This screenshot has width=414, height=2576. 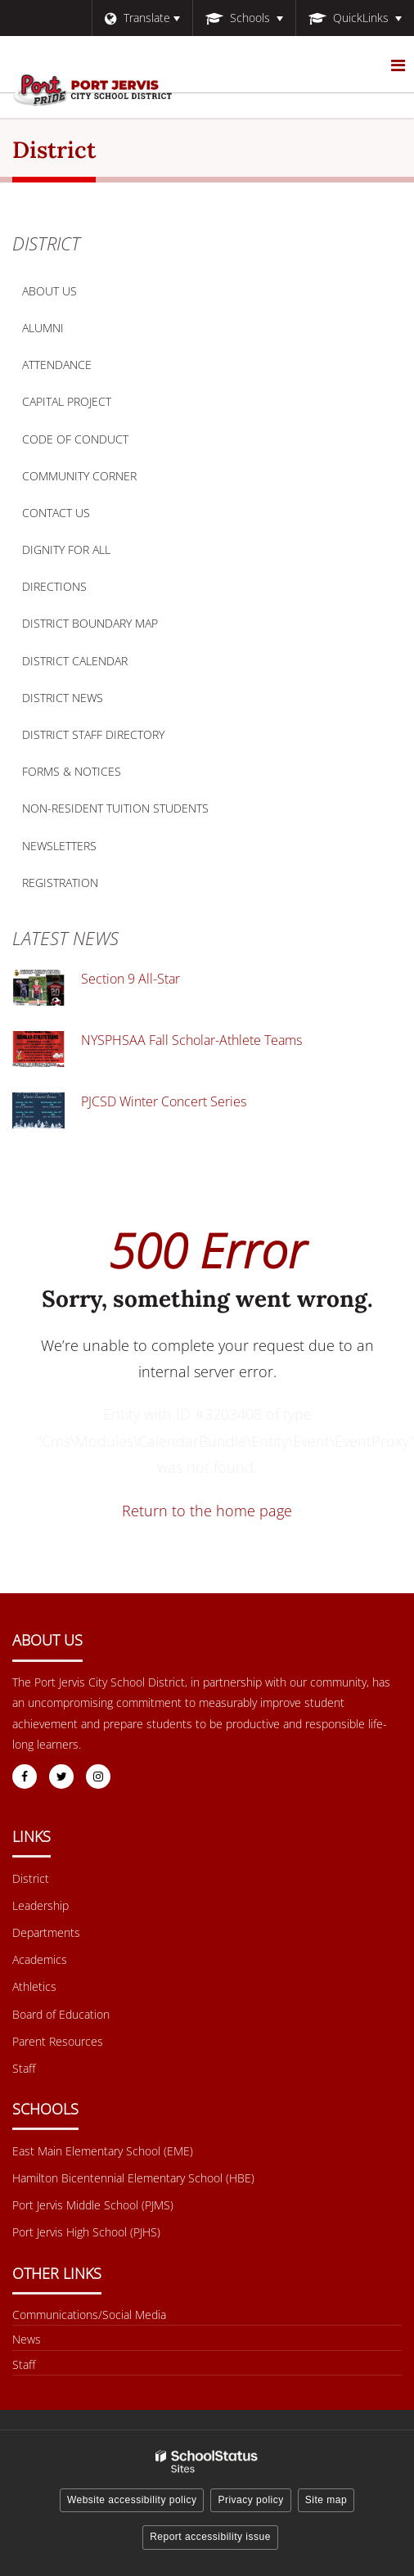 I want to click on NYSPHSAA Fall Scholar-Athlete Teams, so click(x=191, y=1040).